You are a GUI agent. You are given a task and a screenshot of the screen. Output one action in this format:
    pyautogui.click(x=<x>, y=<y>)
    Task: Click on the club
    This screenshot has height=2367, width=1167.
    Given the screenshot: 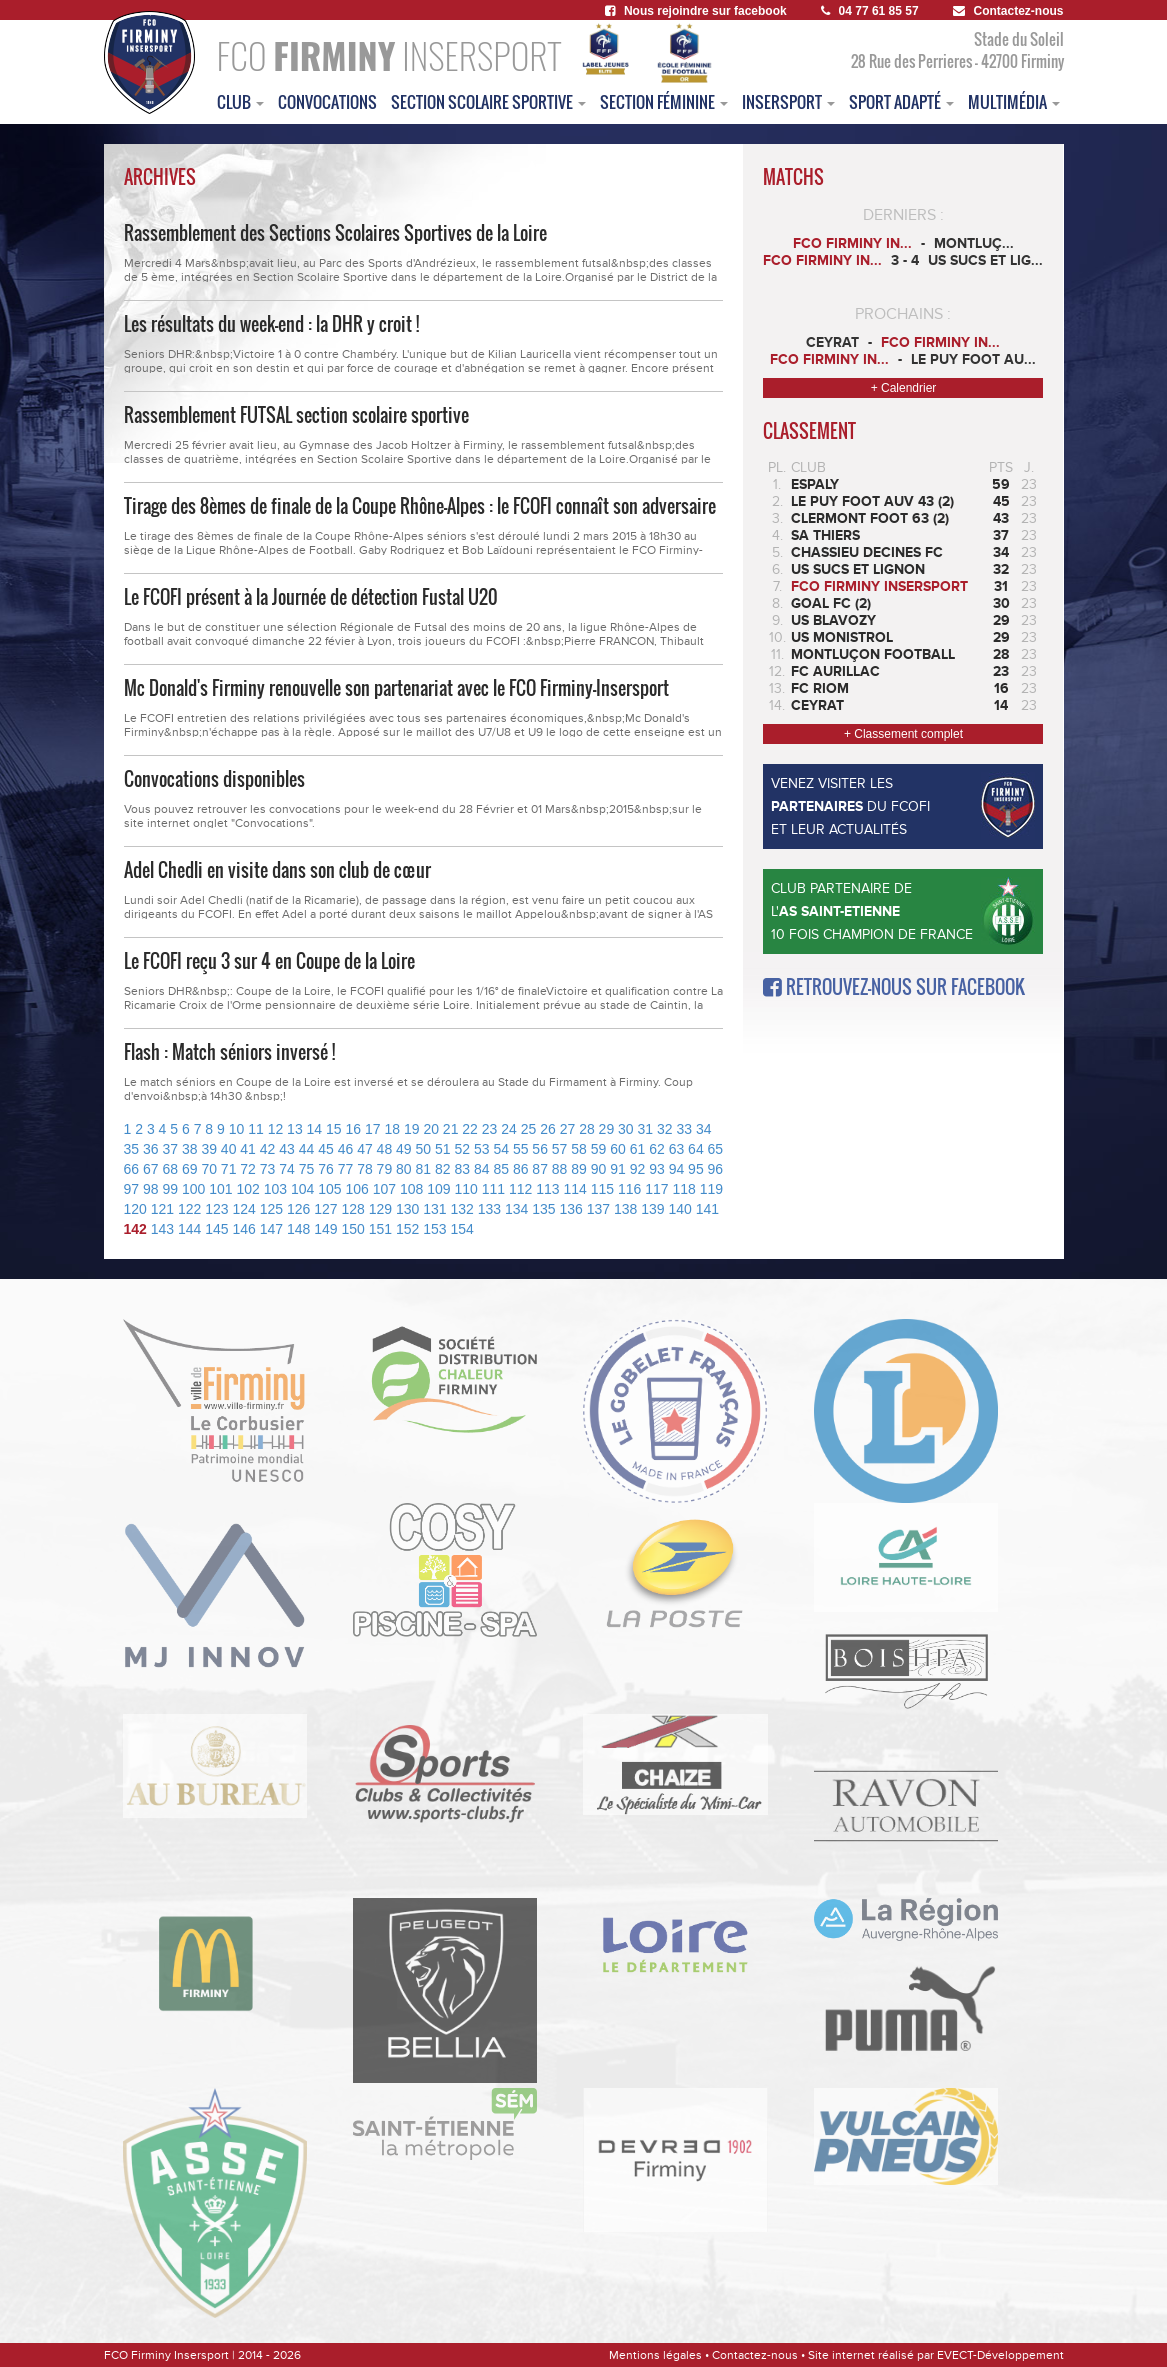 What is the action you would take?
    pyautogui.click(x=240, y=102)
    